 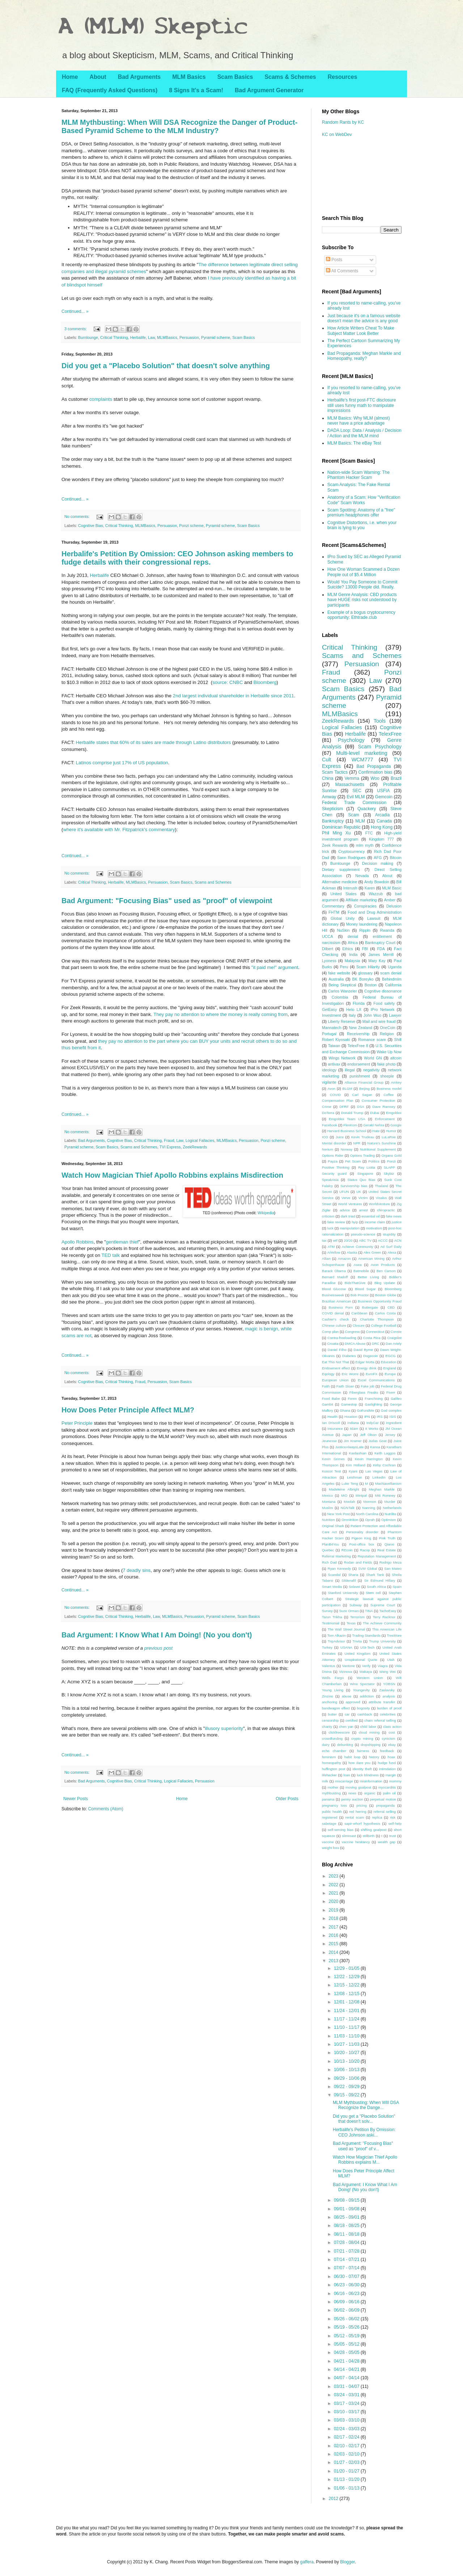 I want to click on Taiwan, so click(x=334, y=1045).